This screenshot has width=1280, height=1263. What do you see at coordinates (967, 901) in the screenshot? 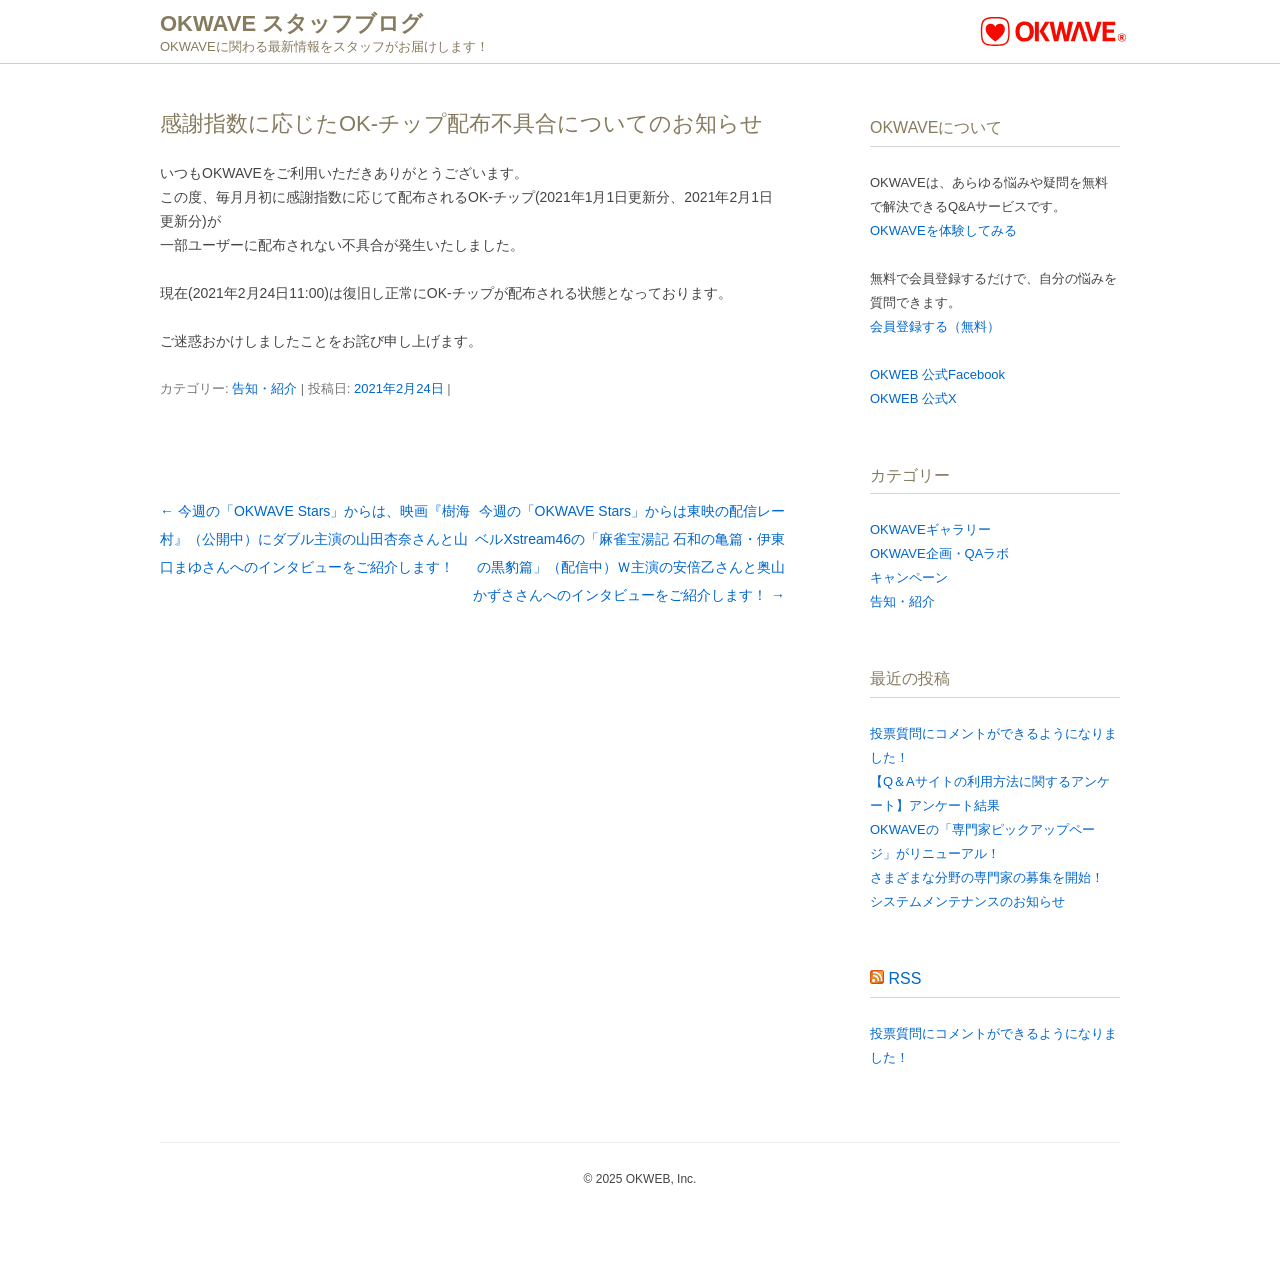
I see `システムメンテナンスのお知らせ` at bounding box center [967, 901].